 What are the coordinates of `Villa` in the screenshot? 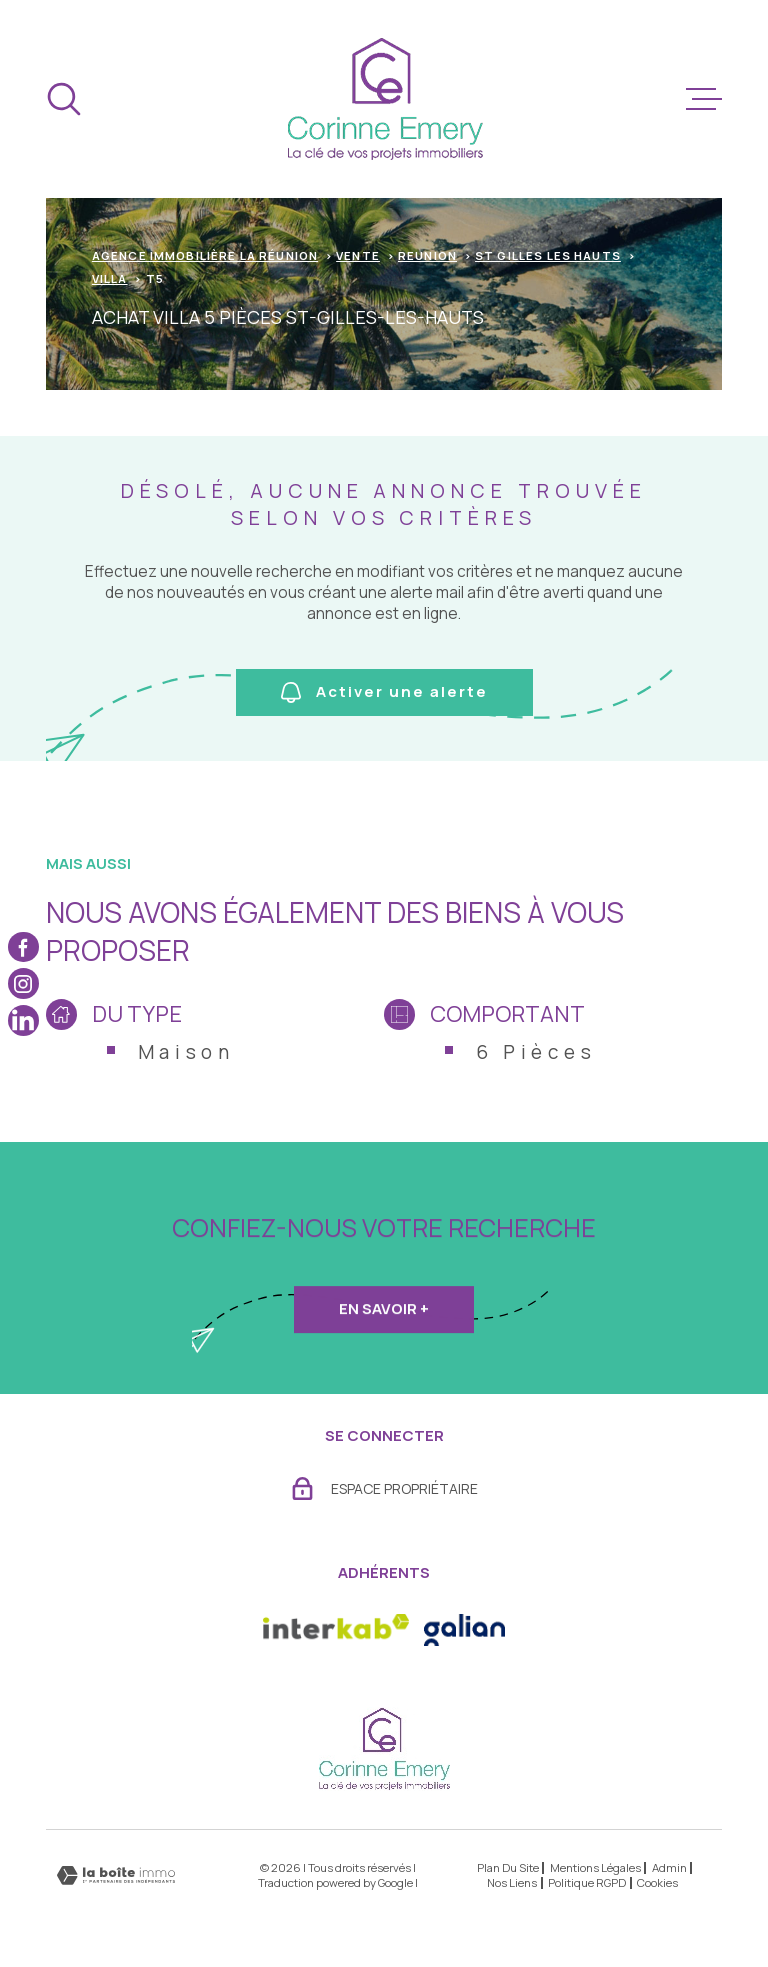 It's located at (110, 278).